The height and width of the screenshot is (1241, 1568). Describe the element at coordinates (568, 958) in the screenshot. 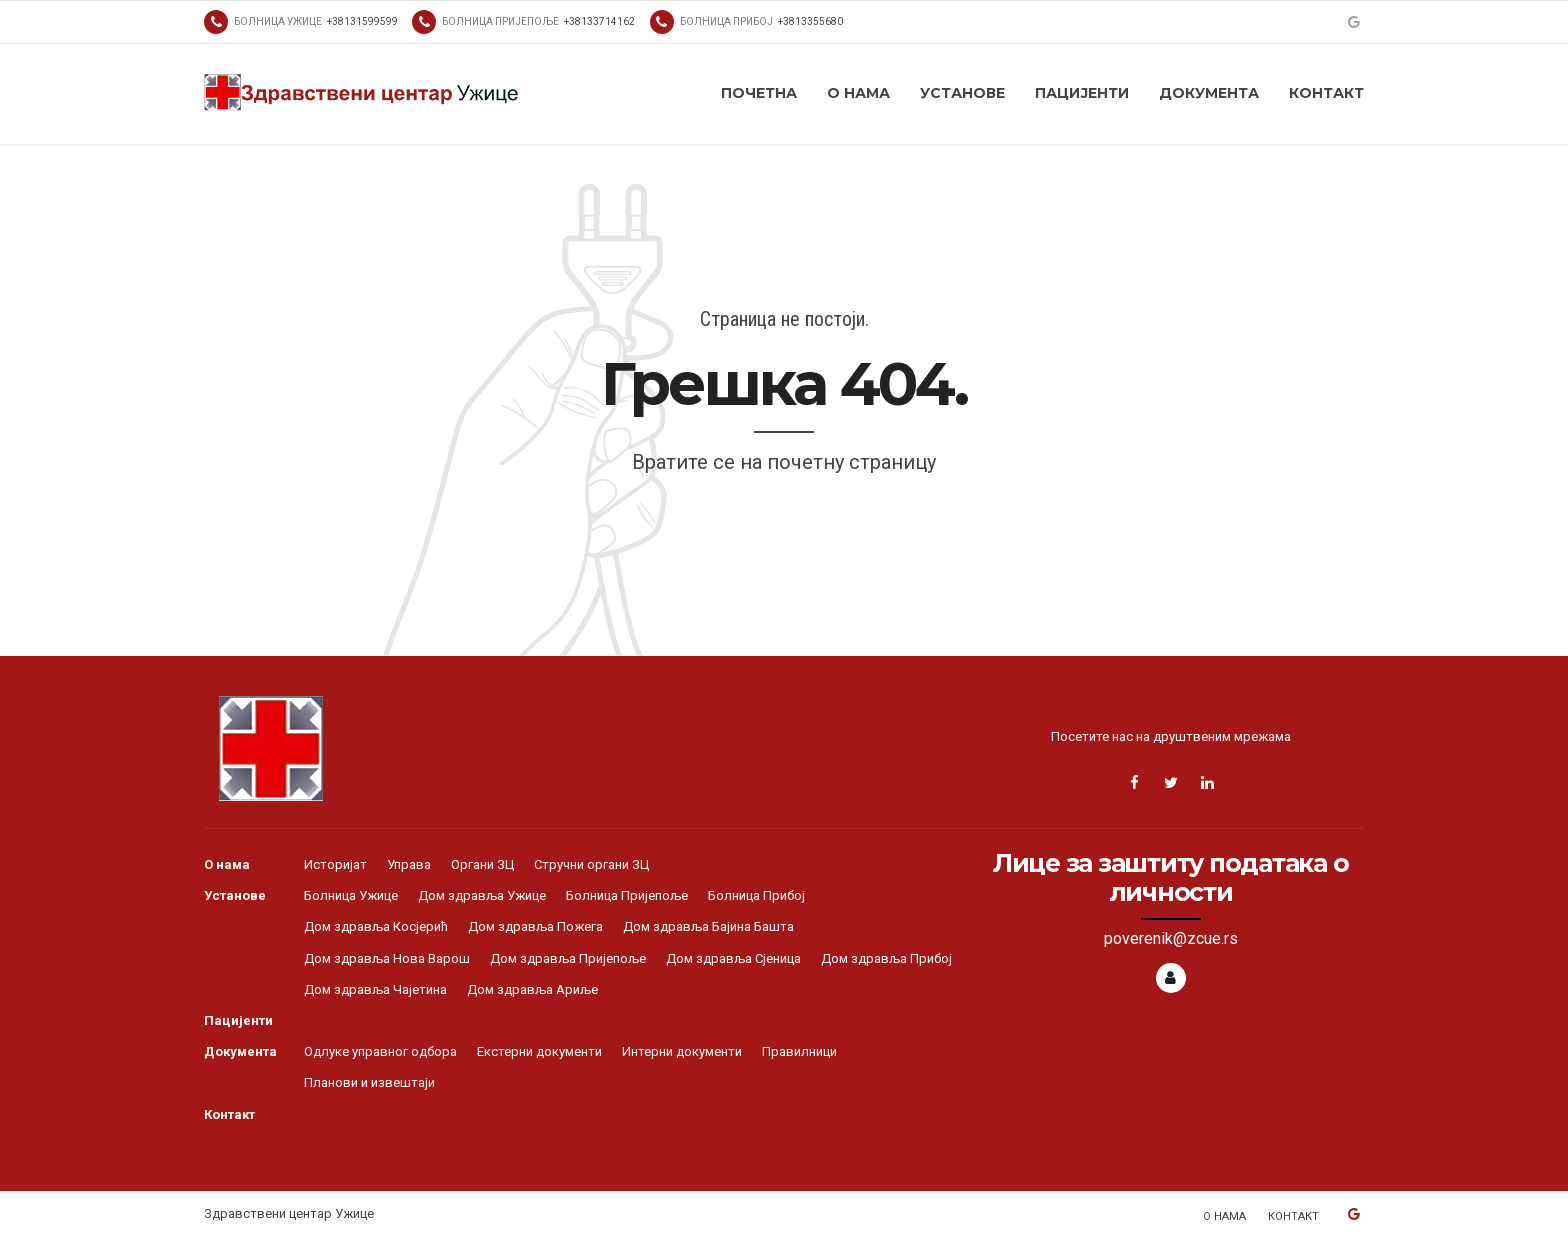

I see `Дом здравља Пријепоље` at that location.